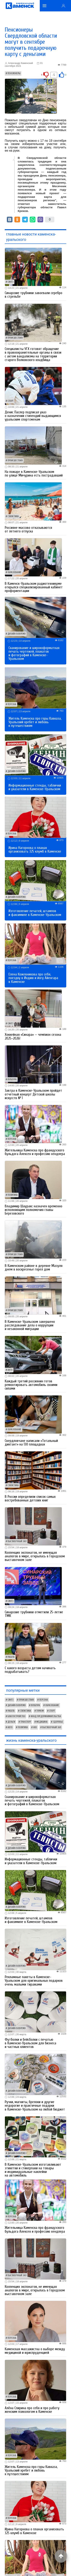  I want to click on Ирина Нагорнова о планах организовать 325 клумб в Каменске, so click(35, 838).